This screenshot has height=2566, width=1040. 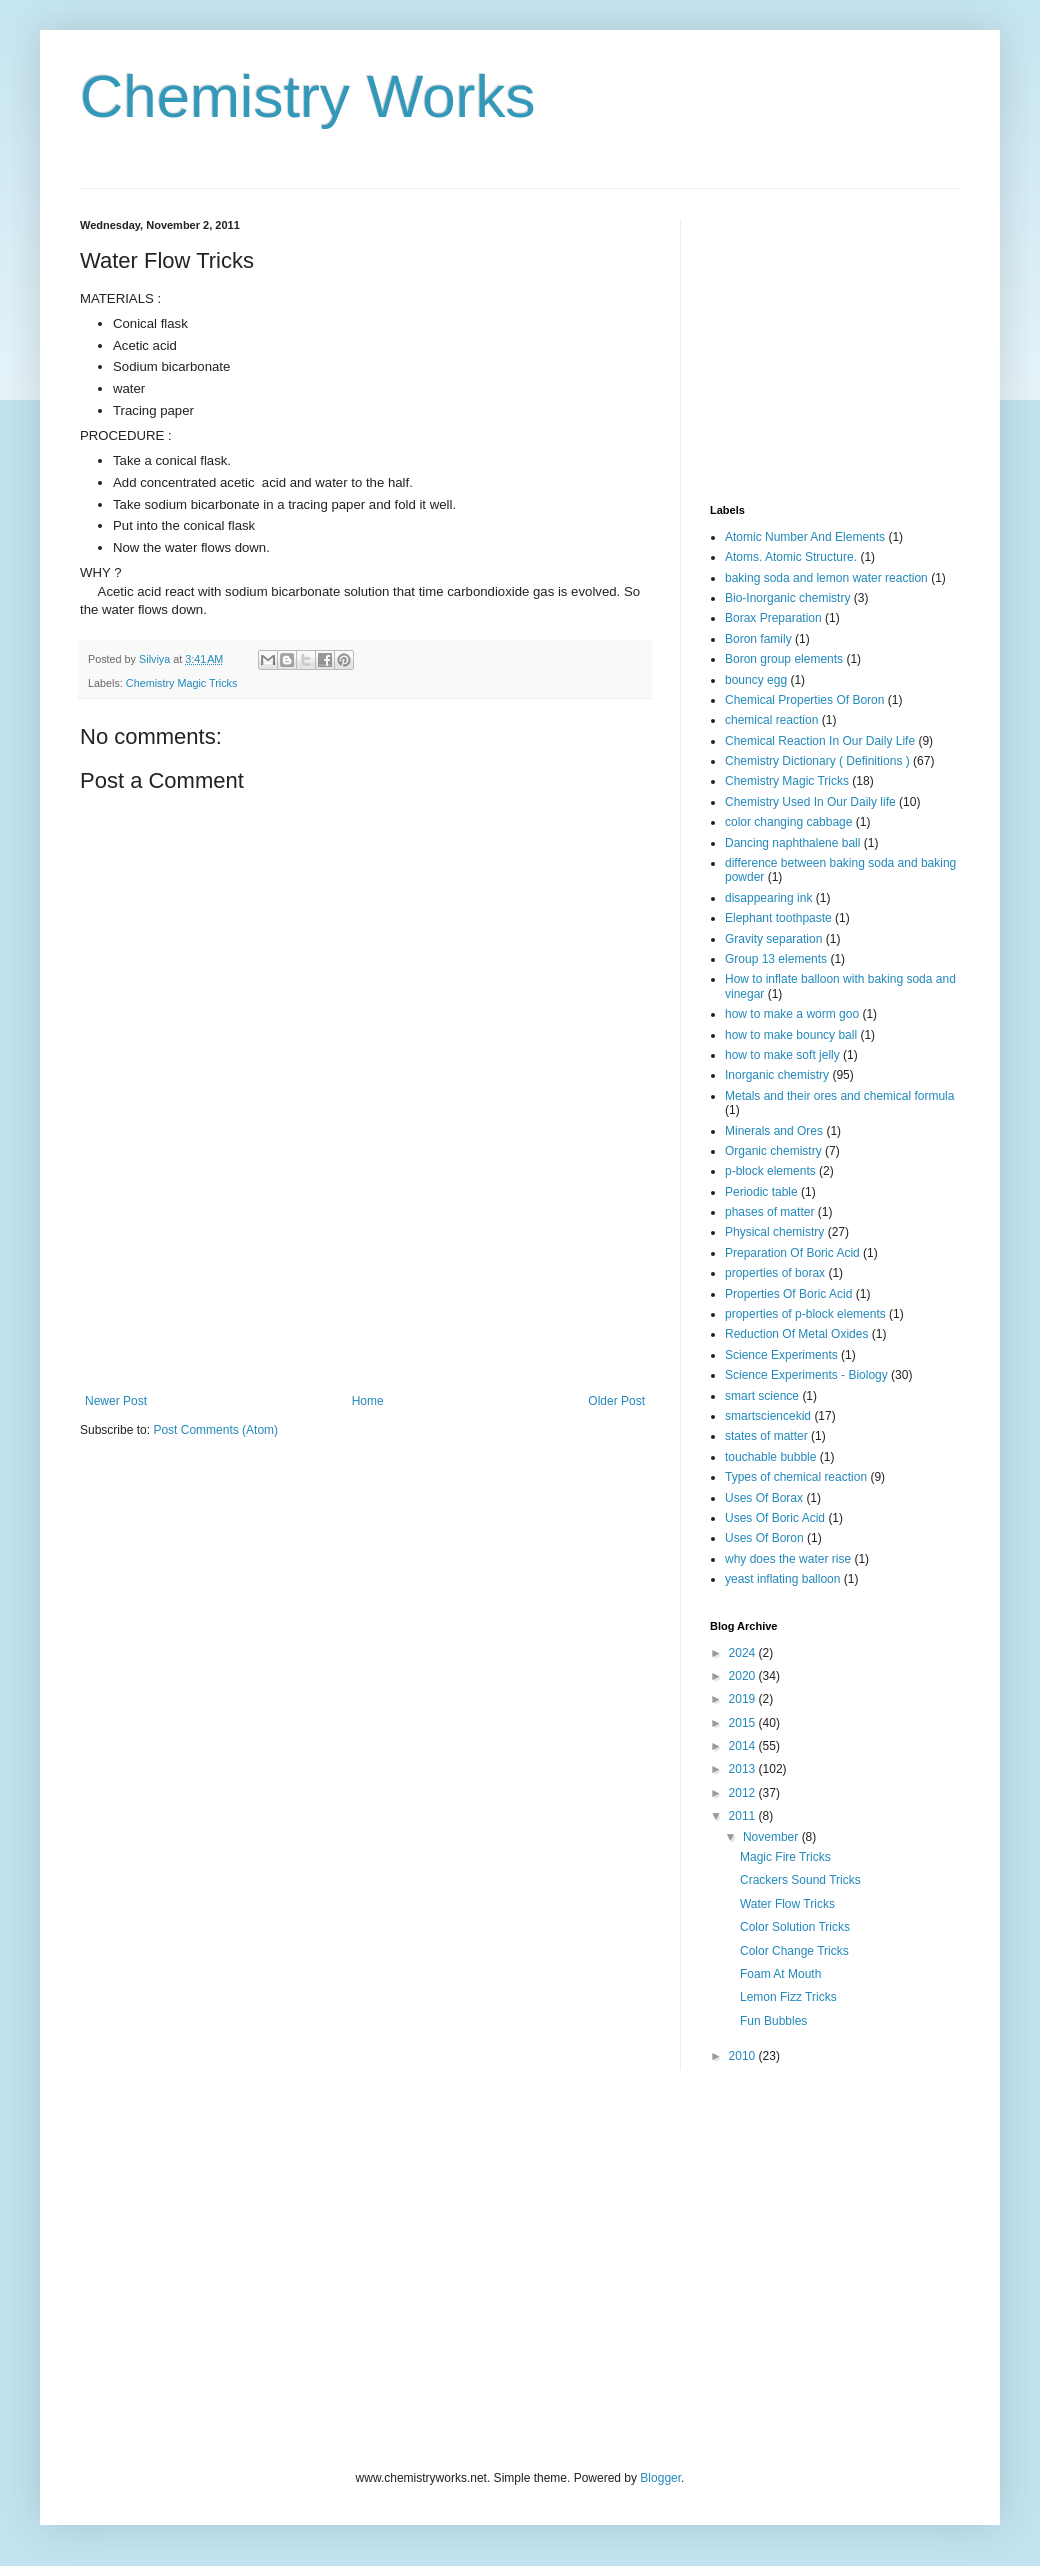 I want to click on Science Experiments, so click(x=781, y=1355).